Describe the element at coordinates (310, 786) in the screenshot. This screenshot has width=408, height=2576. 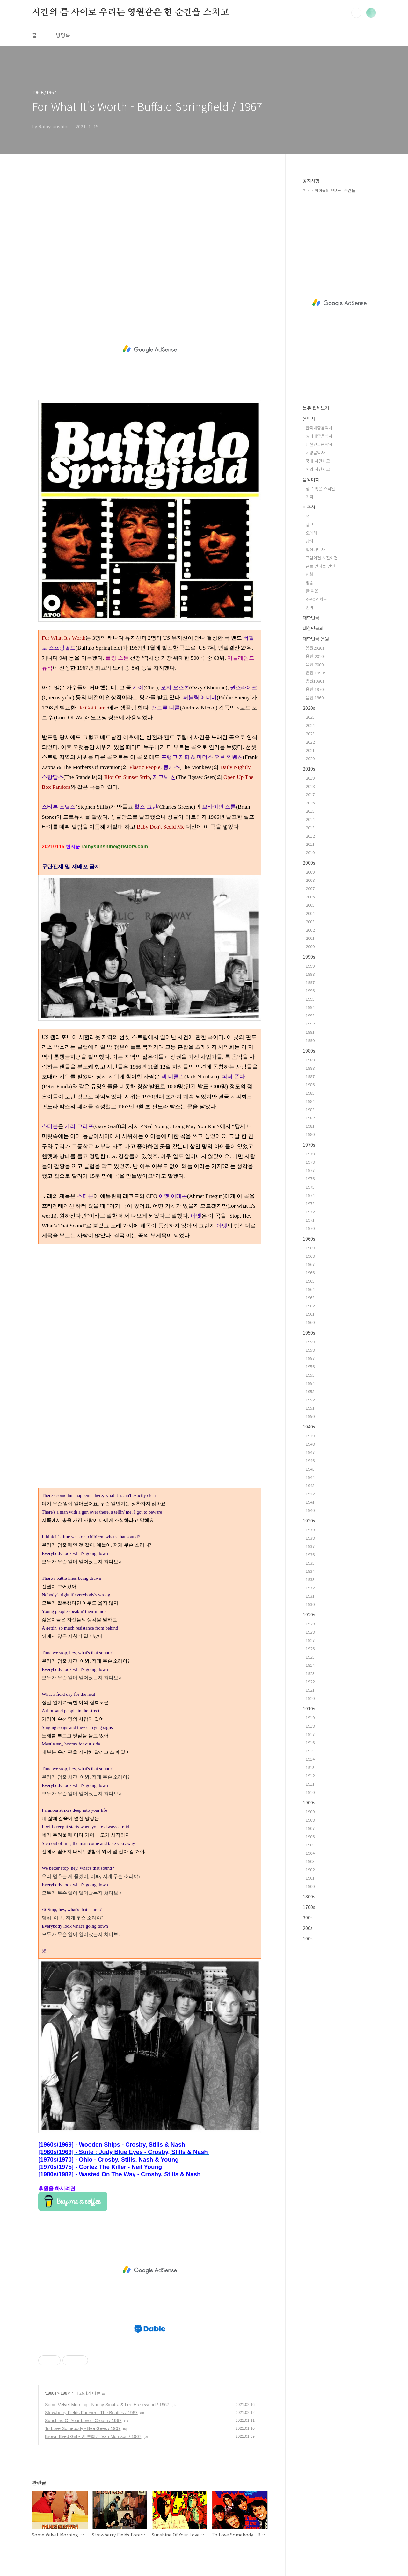
I see `2018` at that location.